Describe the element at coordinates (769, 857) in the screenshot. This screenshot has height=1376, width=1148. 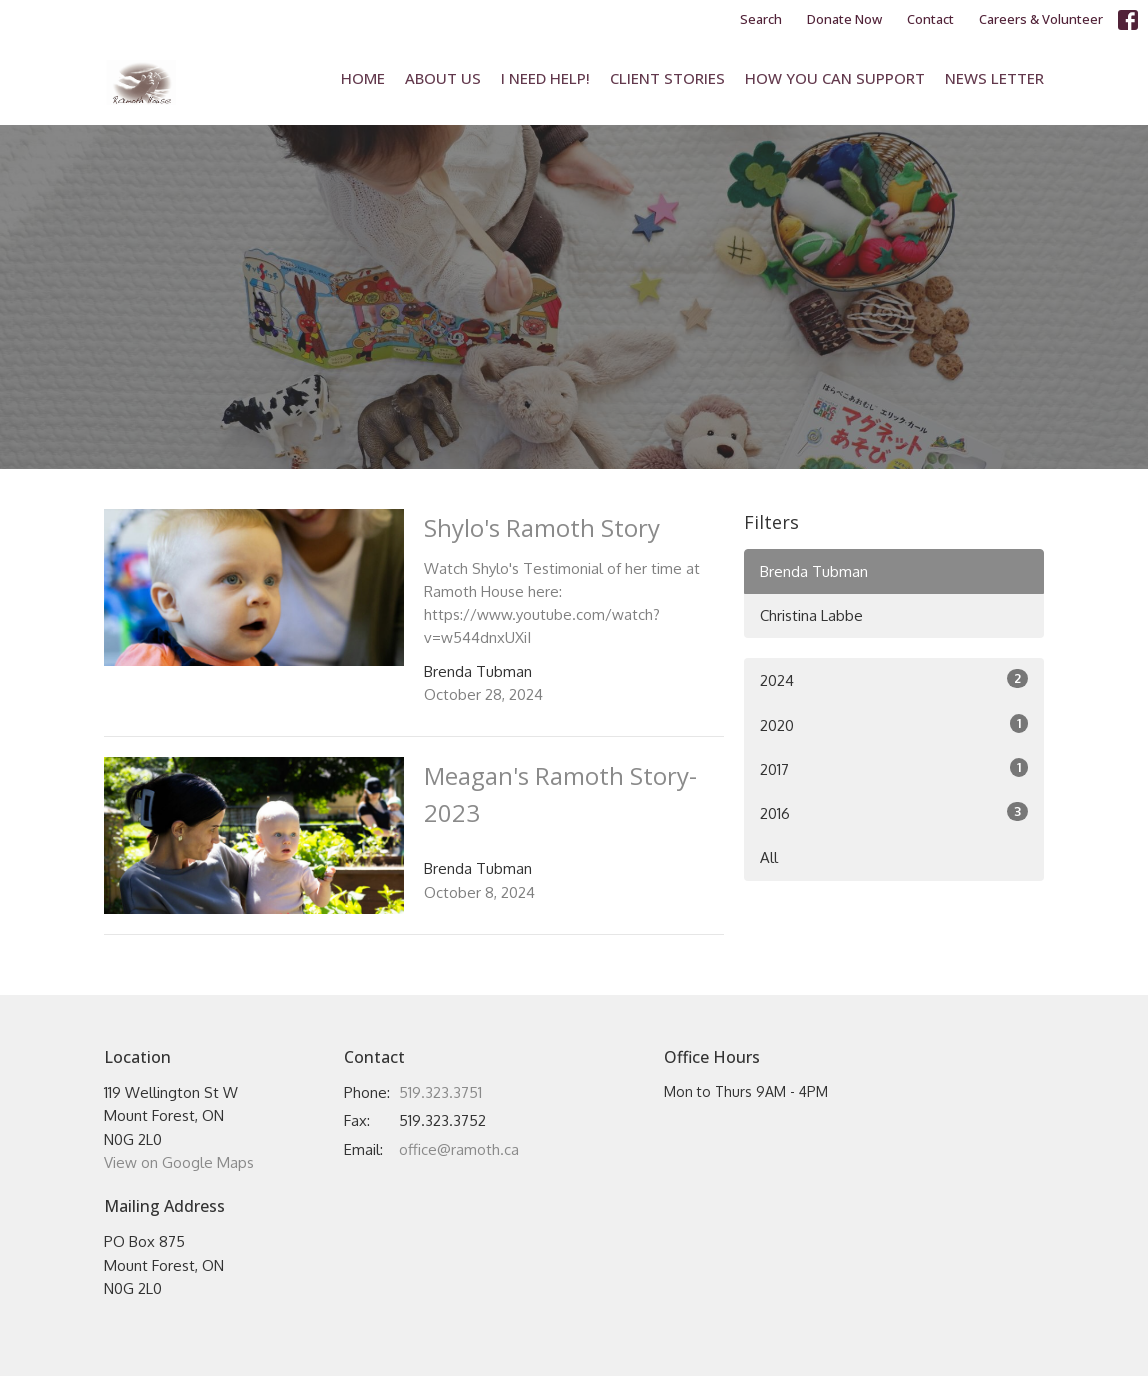
I see `All` at that location.